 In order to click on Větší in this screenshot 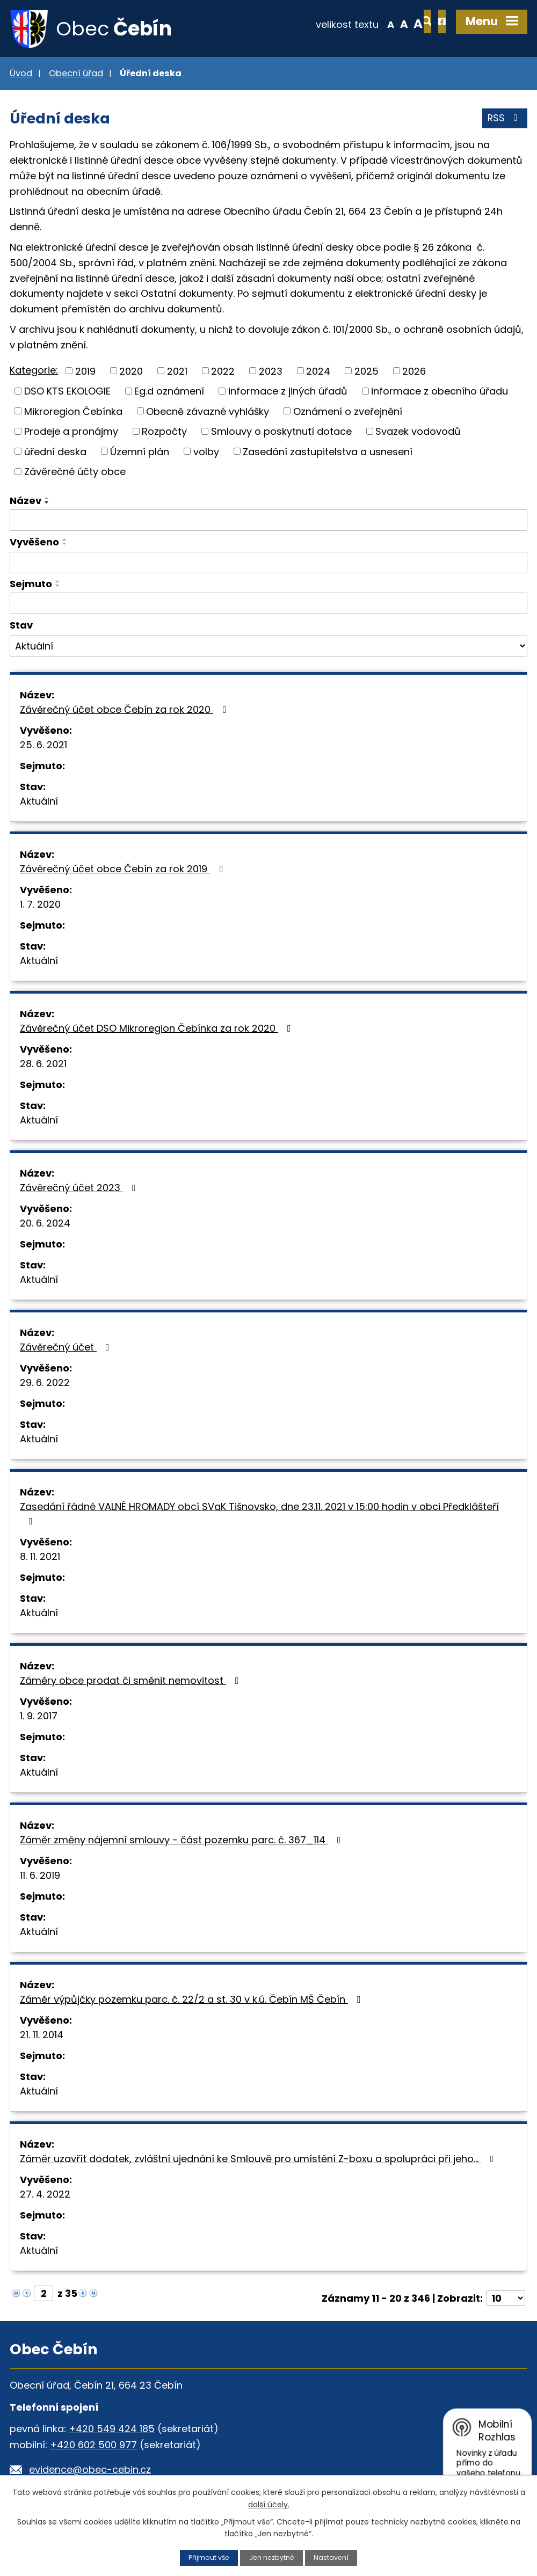, I will do `click(382, 23)`.